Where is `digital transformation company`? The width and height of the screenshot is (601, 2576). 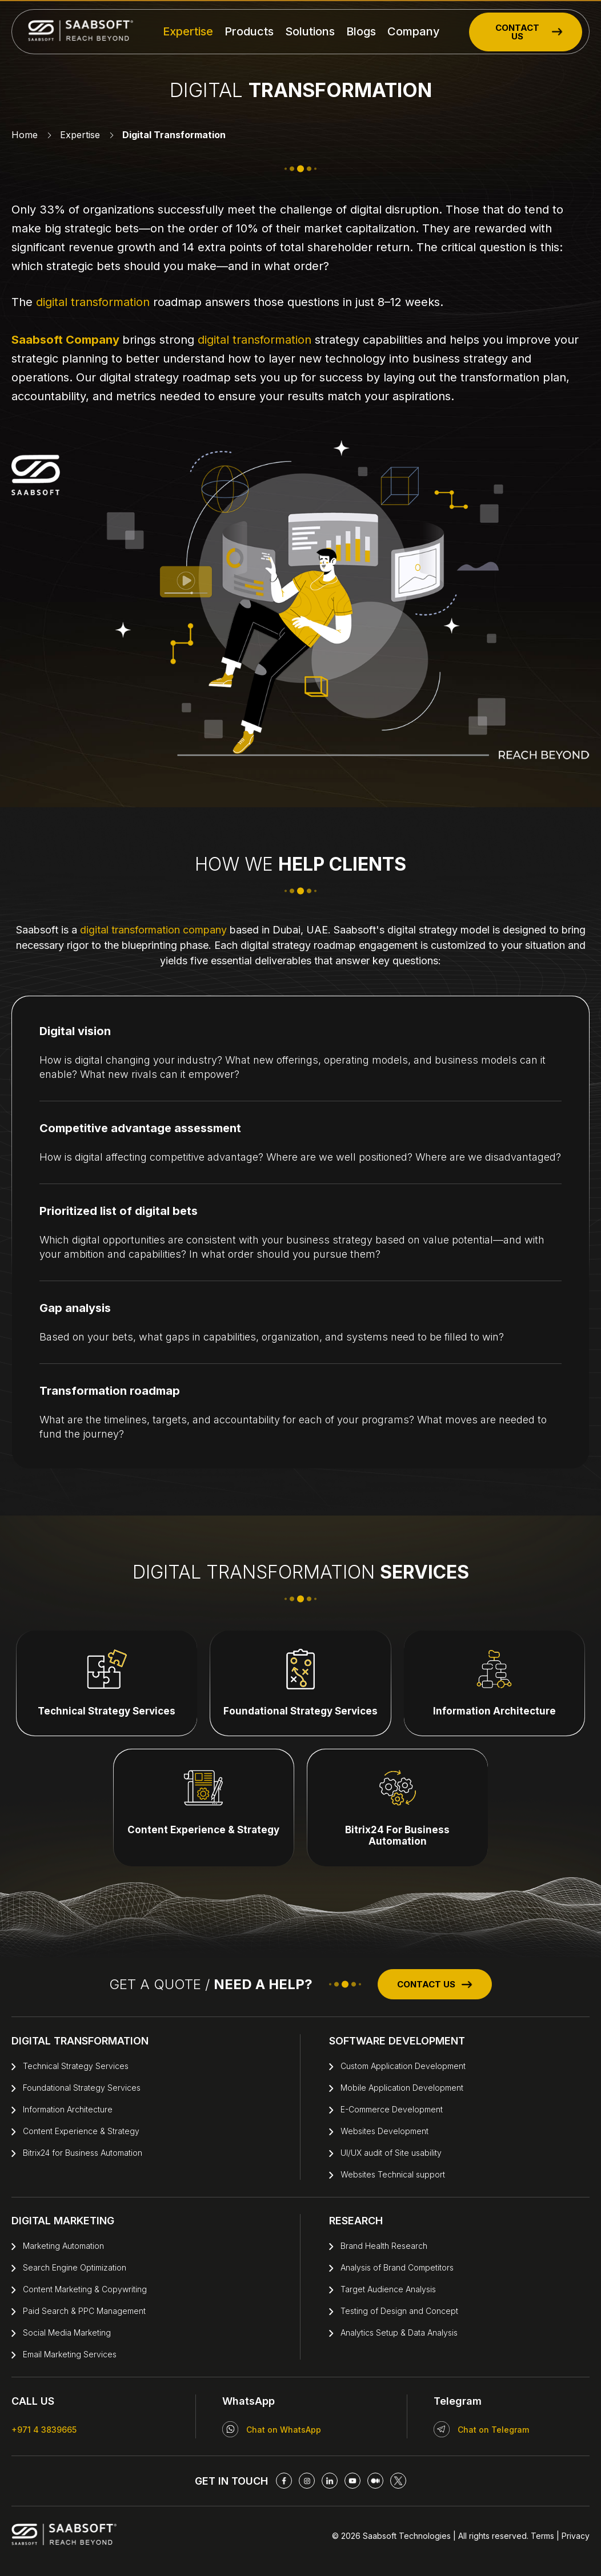
digital transformation company is located at coordinates (153, 930).